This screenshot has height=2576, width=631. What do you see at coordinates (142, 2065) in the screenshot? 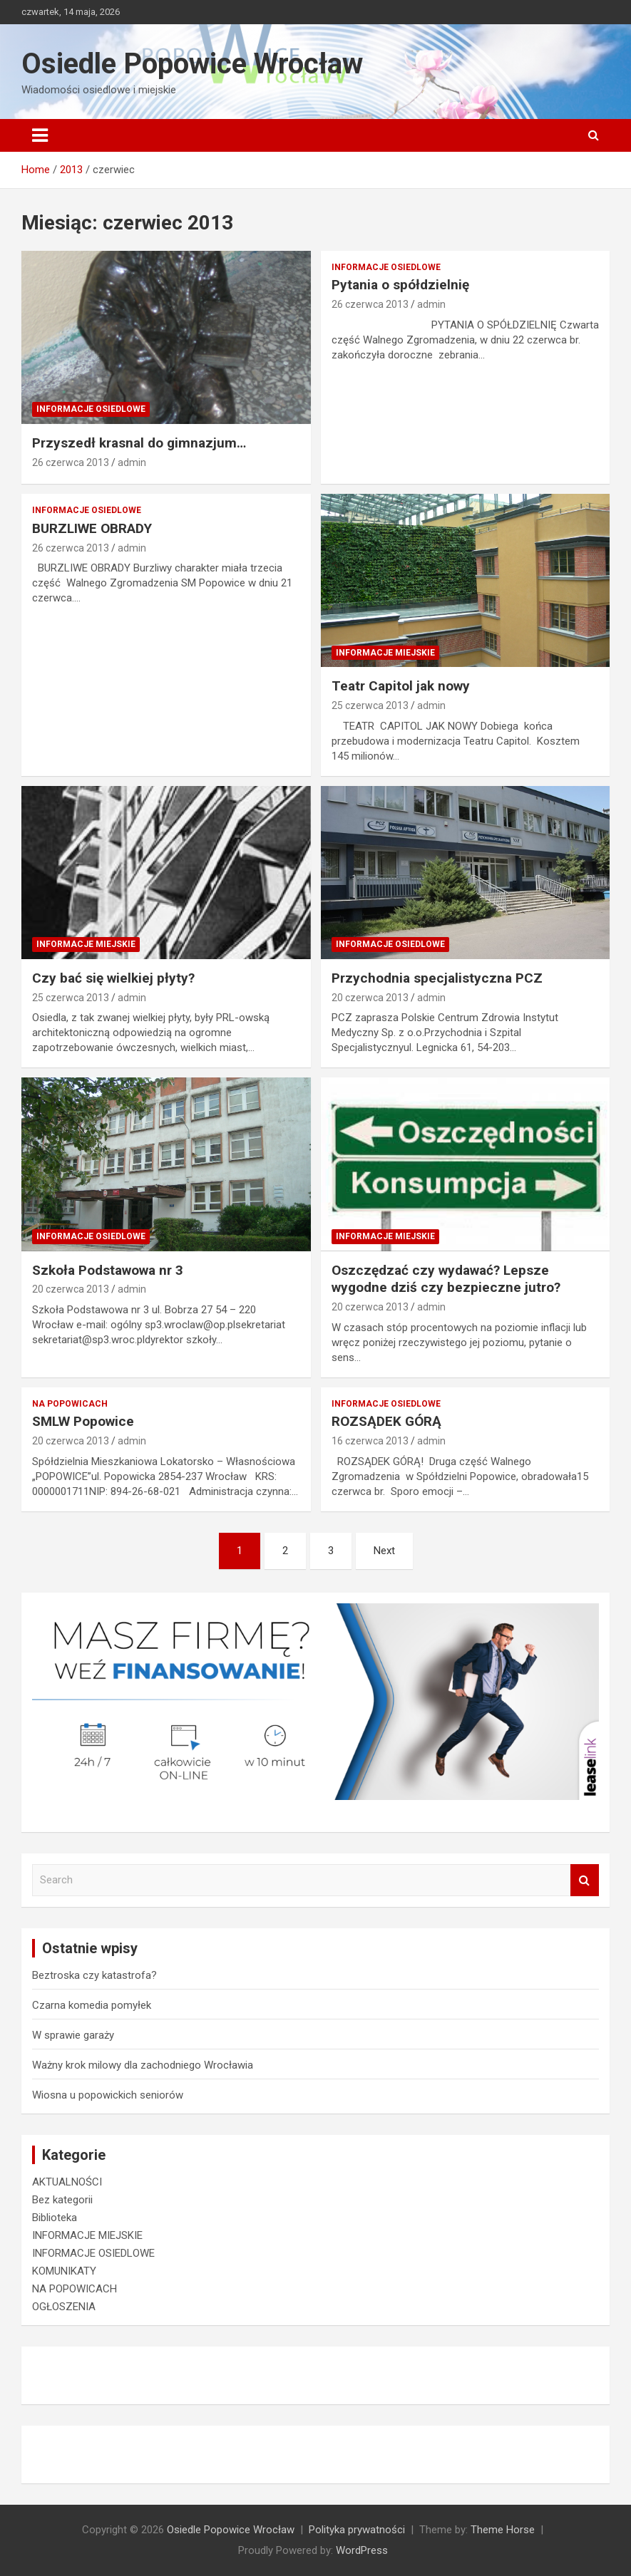
I see `Ważny krok milowy dla zachodniego Wrocławia` at bounding box center [142, 2065].